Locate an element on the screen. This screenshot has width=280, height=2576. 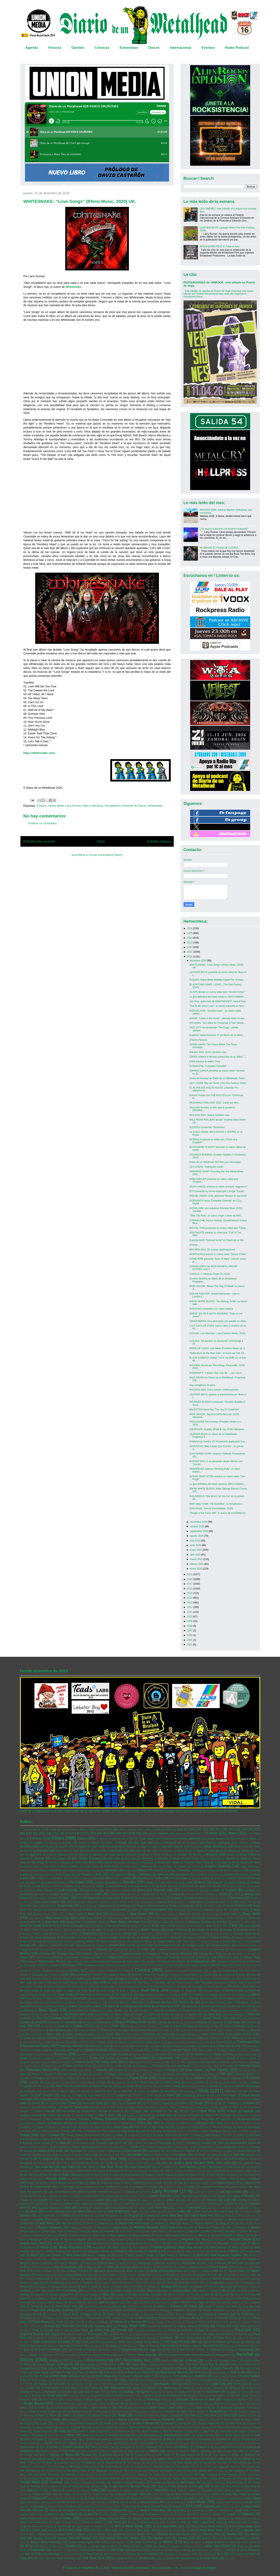
Iron Fire is located at coordinates (107, 2155).